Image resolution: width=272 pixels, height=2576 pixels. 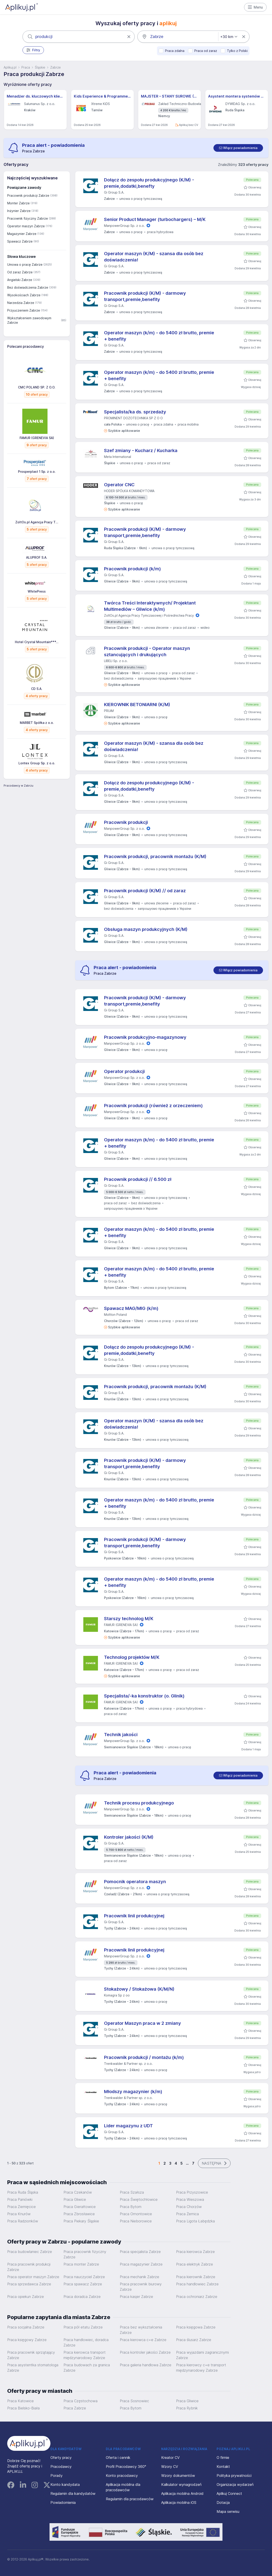 What do you see at coordinates (170, 2457) in the screenshot?
I see `Kreator CV` at bounding box center [170, 2457].